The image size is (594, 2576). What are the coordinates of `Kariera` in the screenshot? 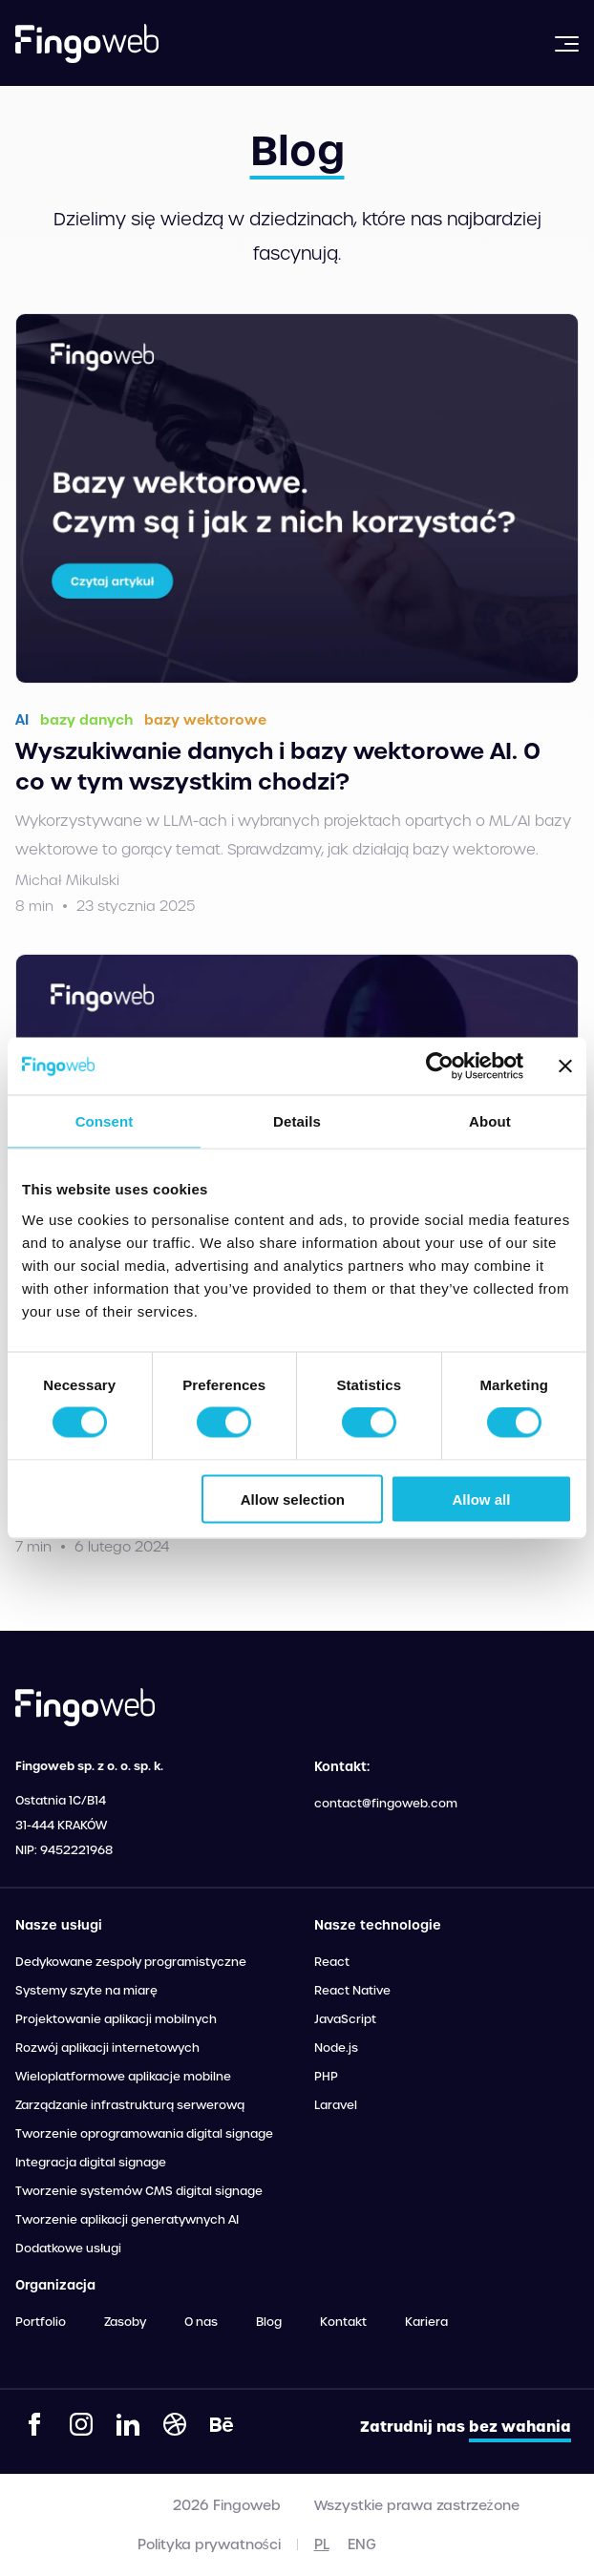 It's located at (426, 2322).